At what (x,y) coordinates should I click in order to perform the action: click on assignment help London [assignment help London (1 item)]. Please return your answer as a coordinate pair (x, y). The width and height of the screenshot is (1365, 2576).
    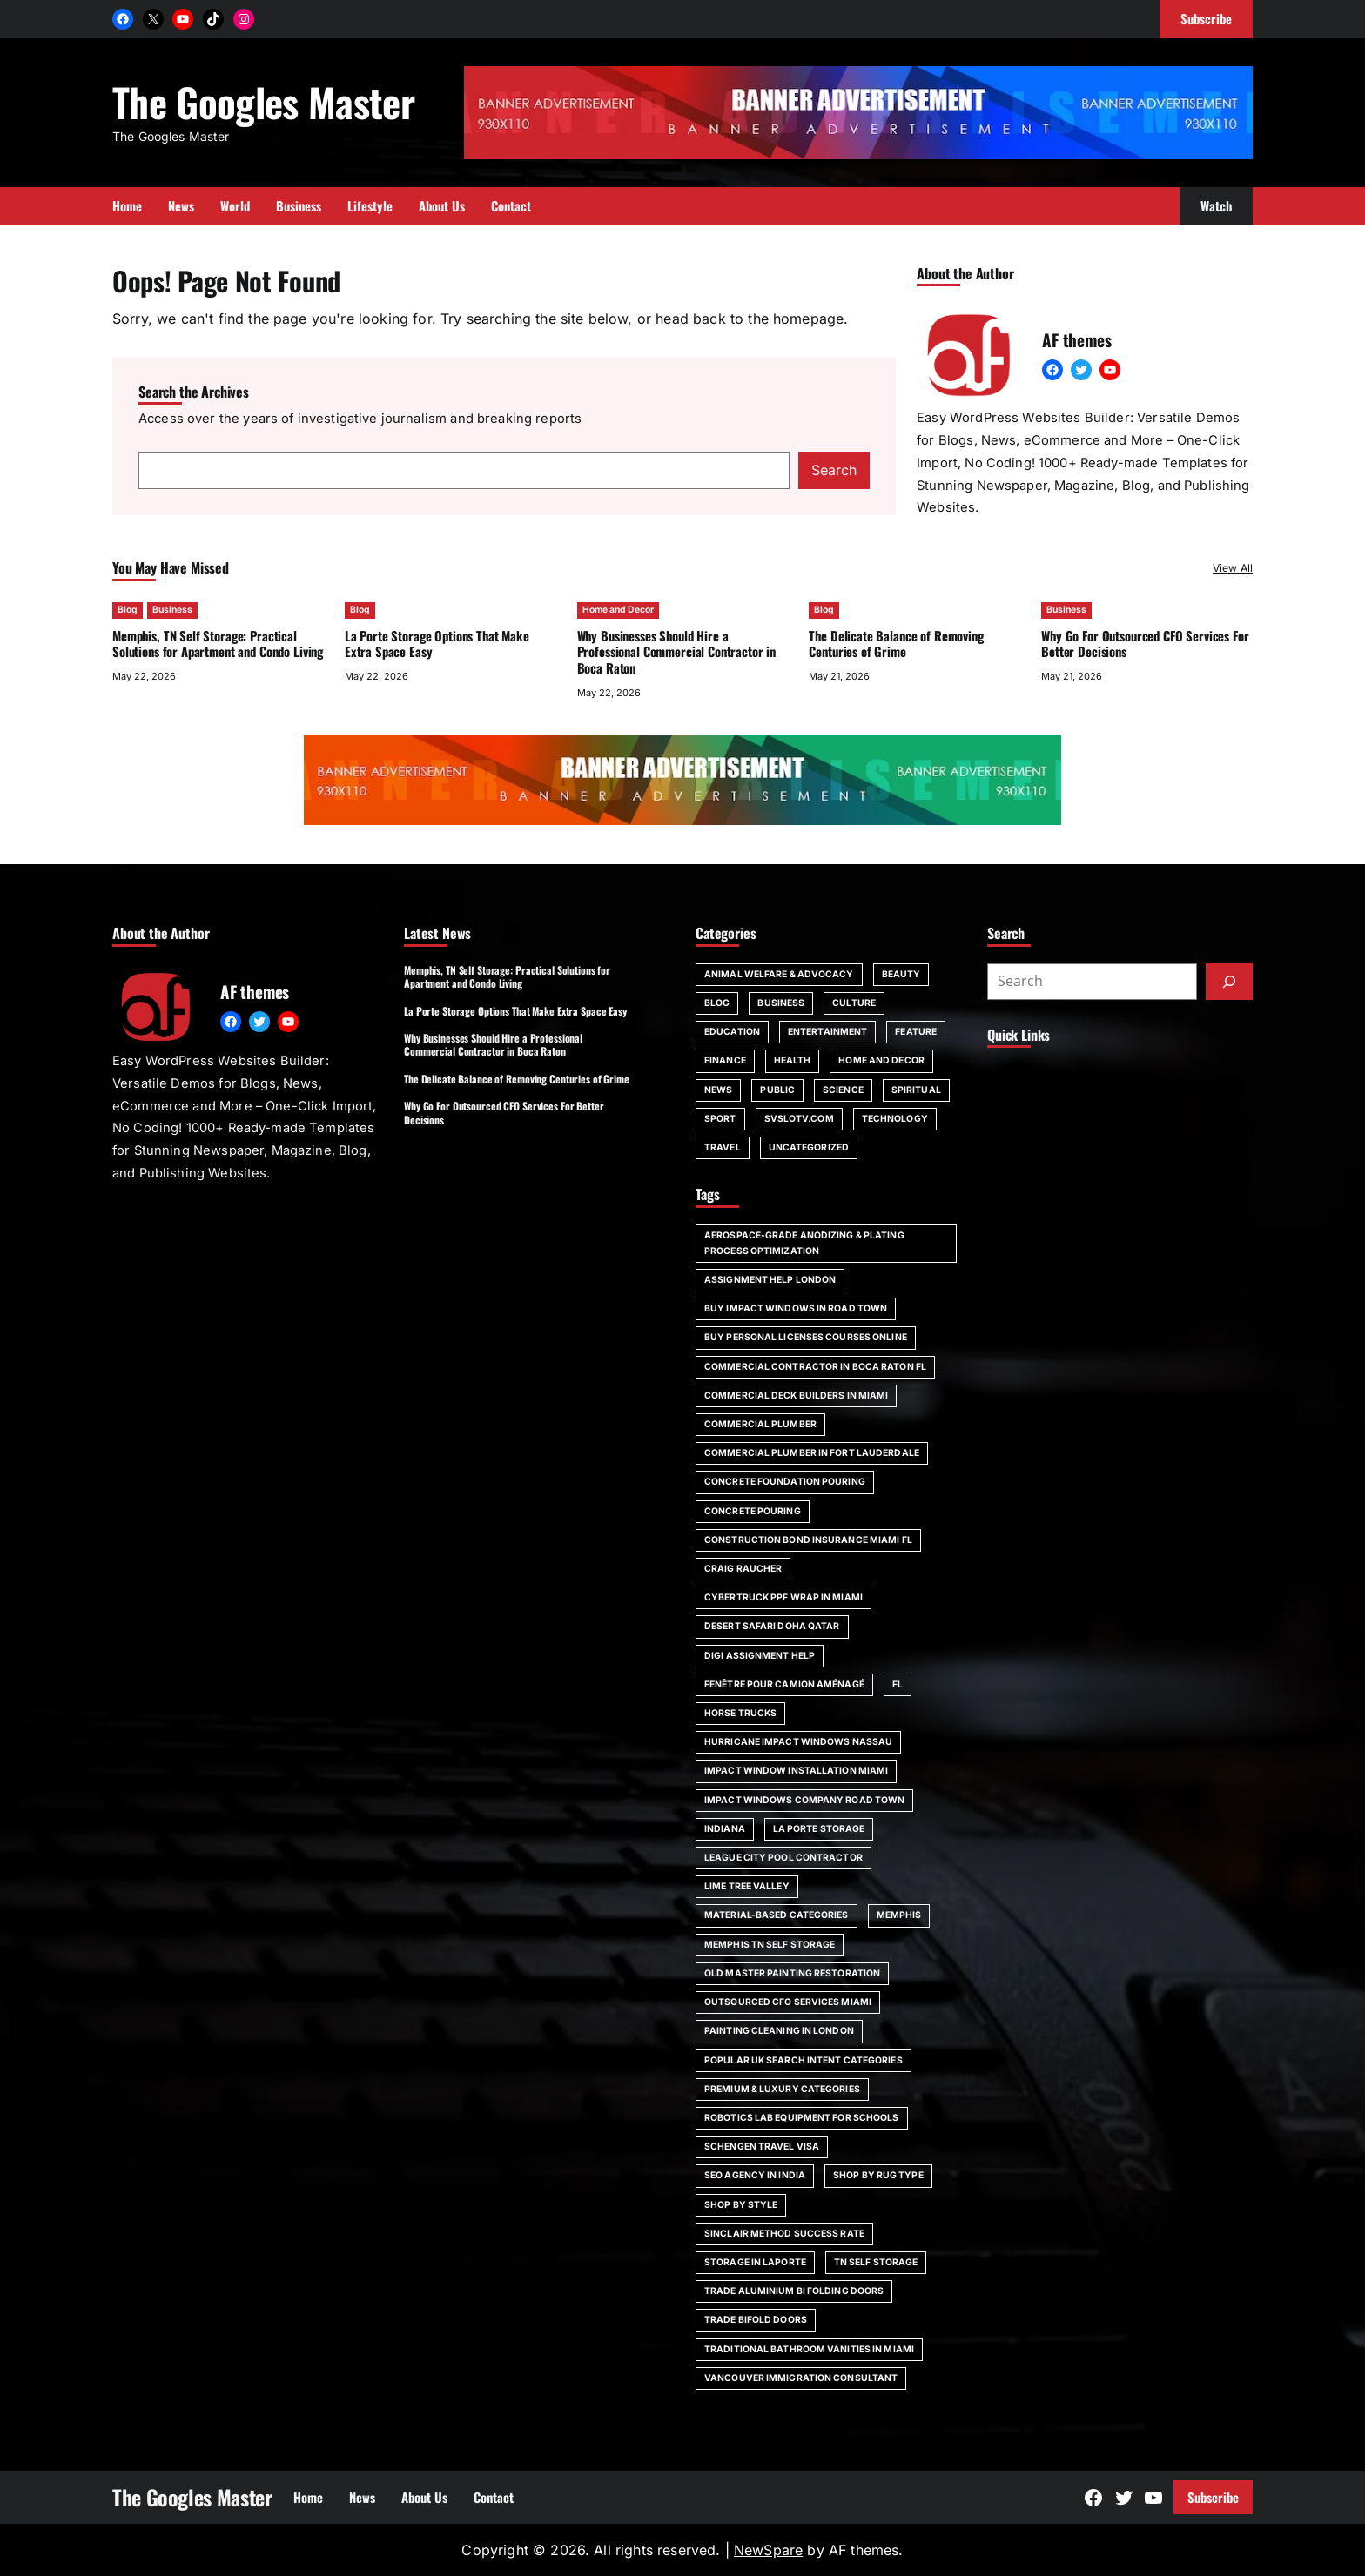
    Looking at the image, I should click on (770, 1279).